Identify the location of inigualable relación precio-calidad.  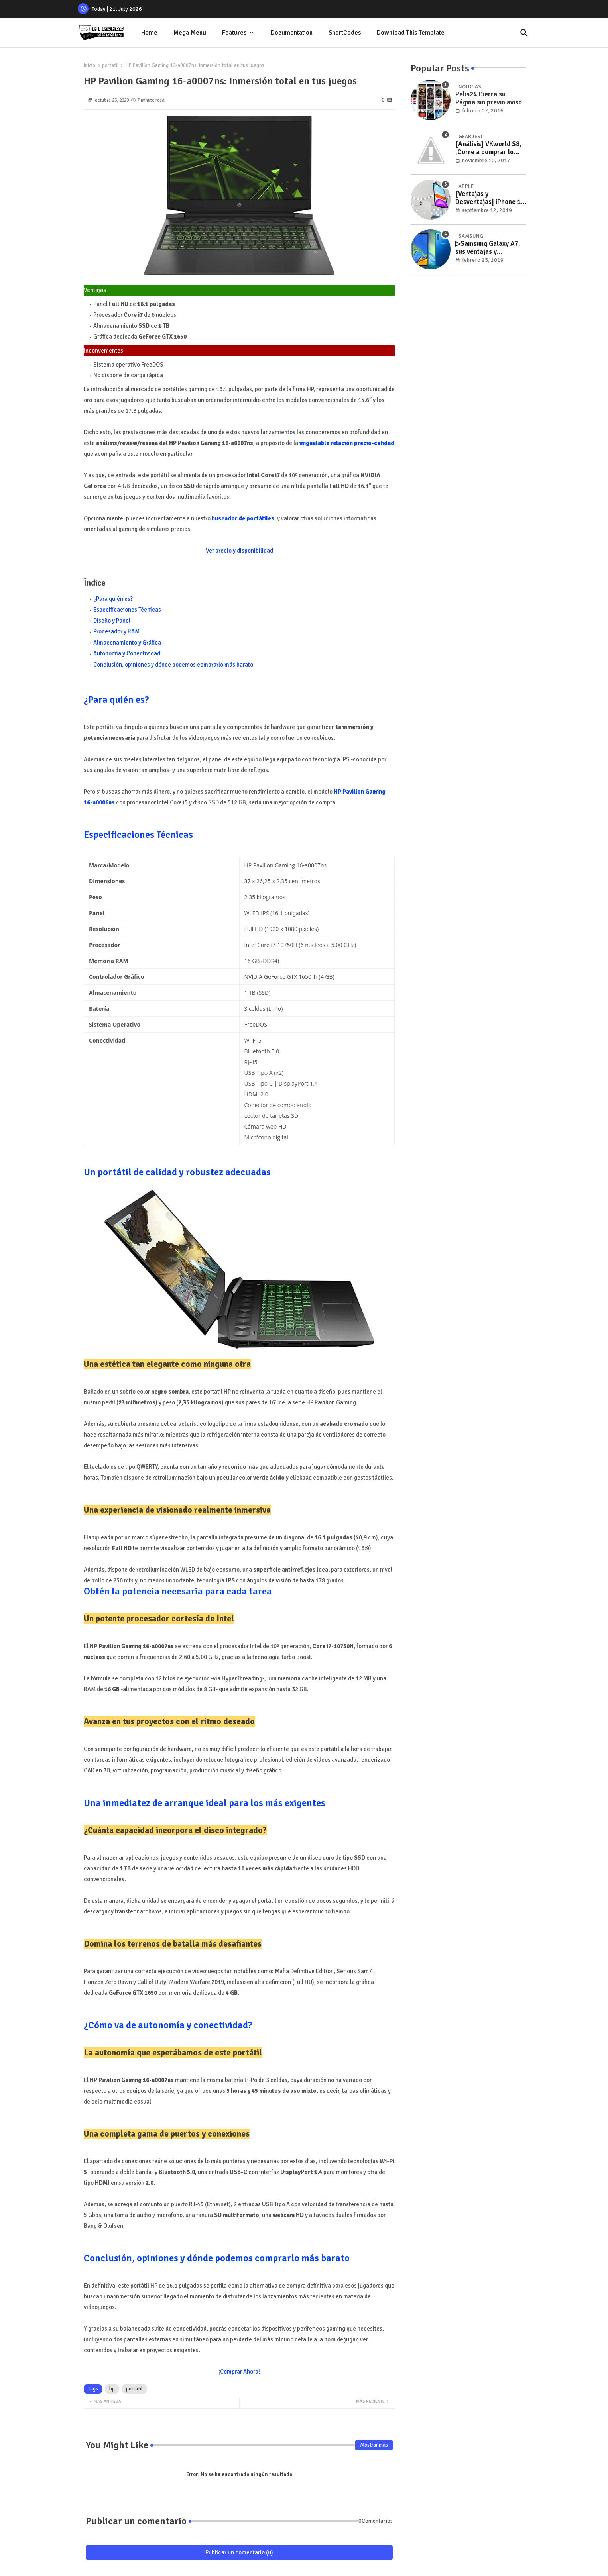
(346, 443).